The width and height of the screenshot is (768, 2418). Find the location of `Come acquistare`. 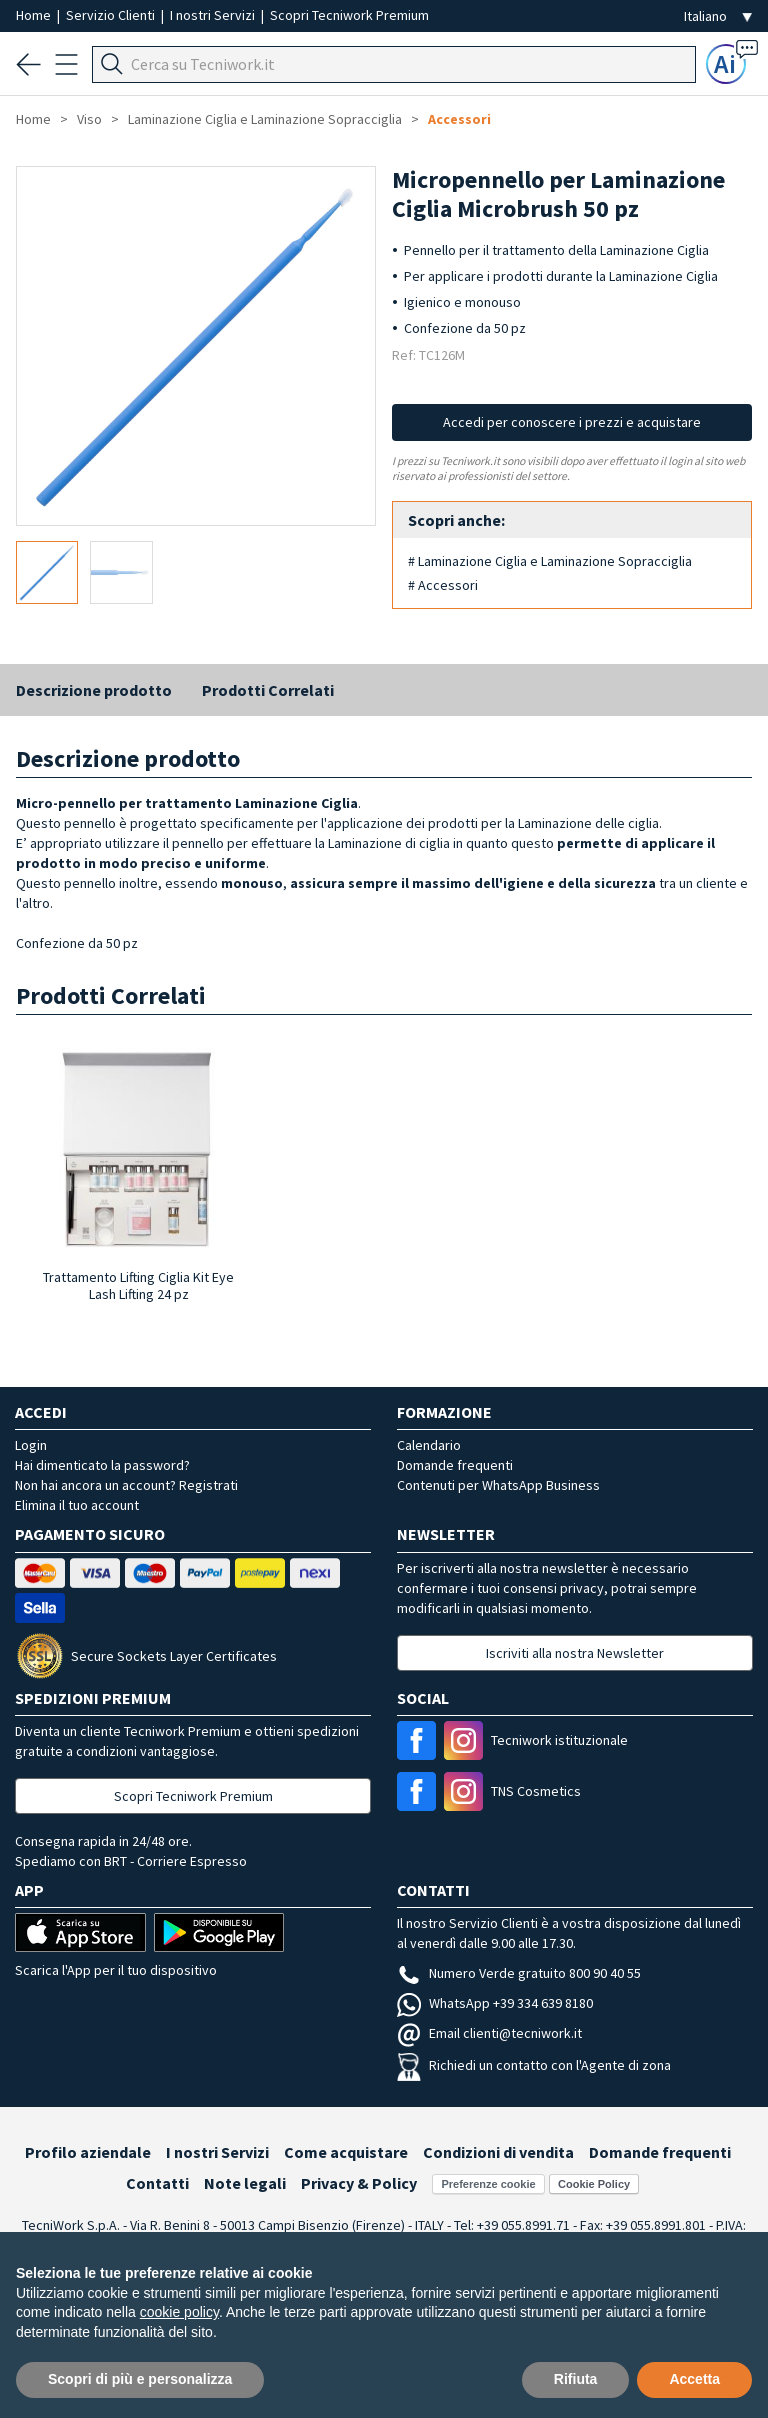

Come acquistare is located at coordinates (346, 2152).